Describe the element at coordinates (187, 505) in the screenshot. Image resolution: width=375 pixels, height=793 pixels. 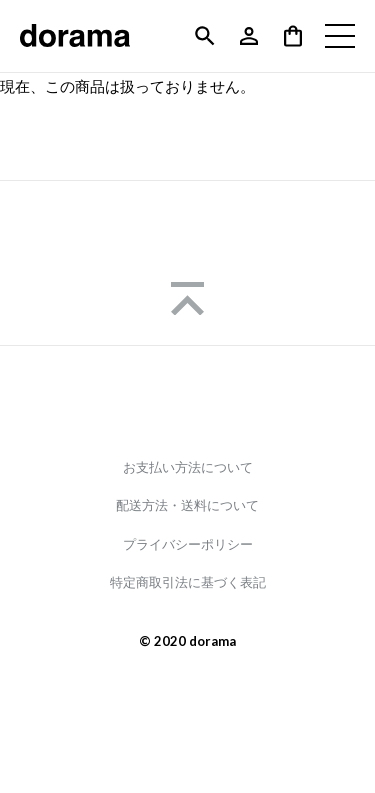
I see `配送方法・送料について` at that location.